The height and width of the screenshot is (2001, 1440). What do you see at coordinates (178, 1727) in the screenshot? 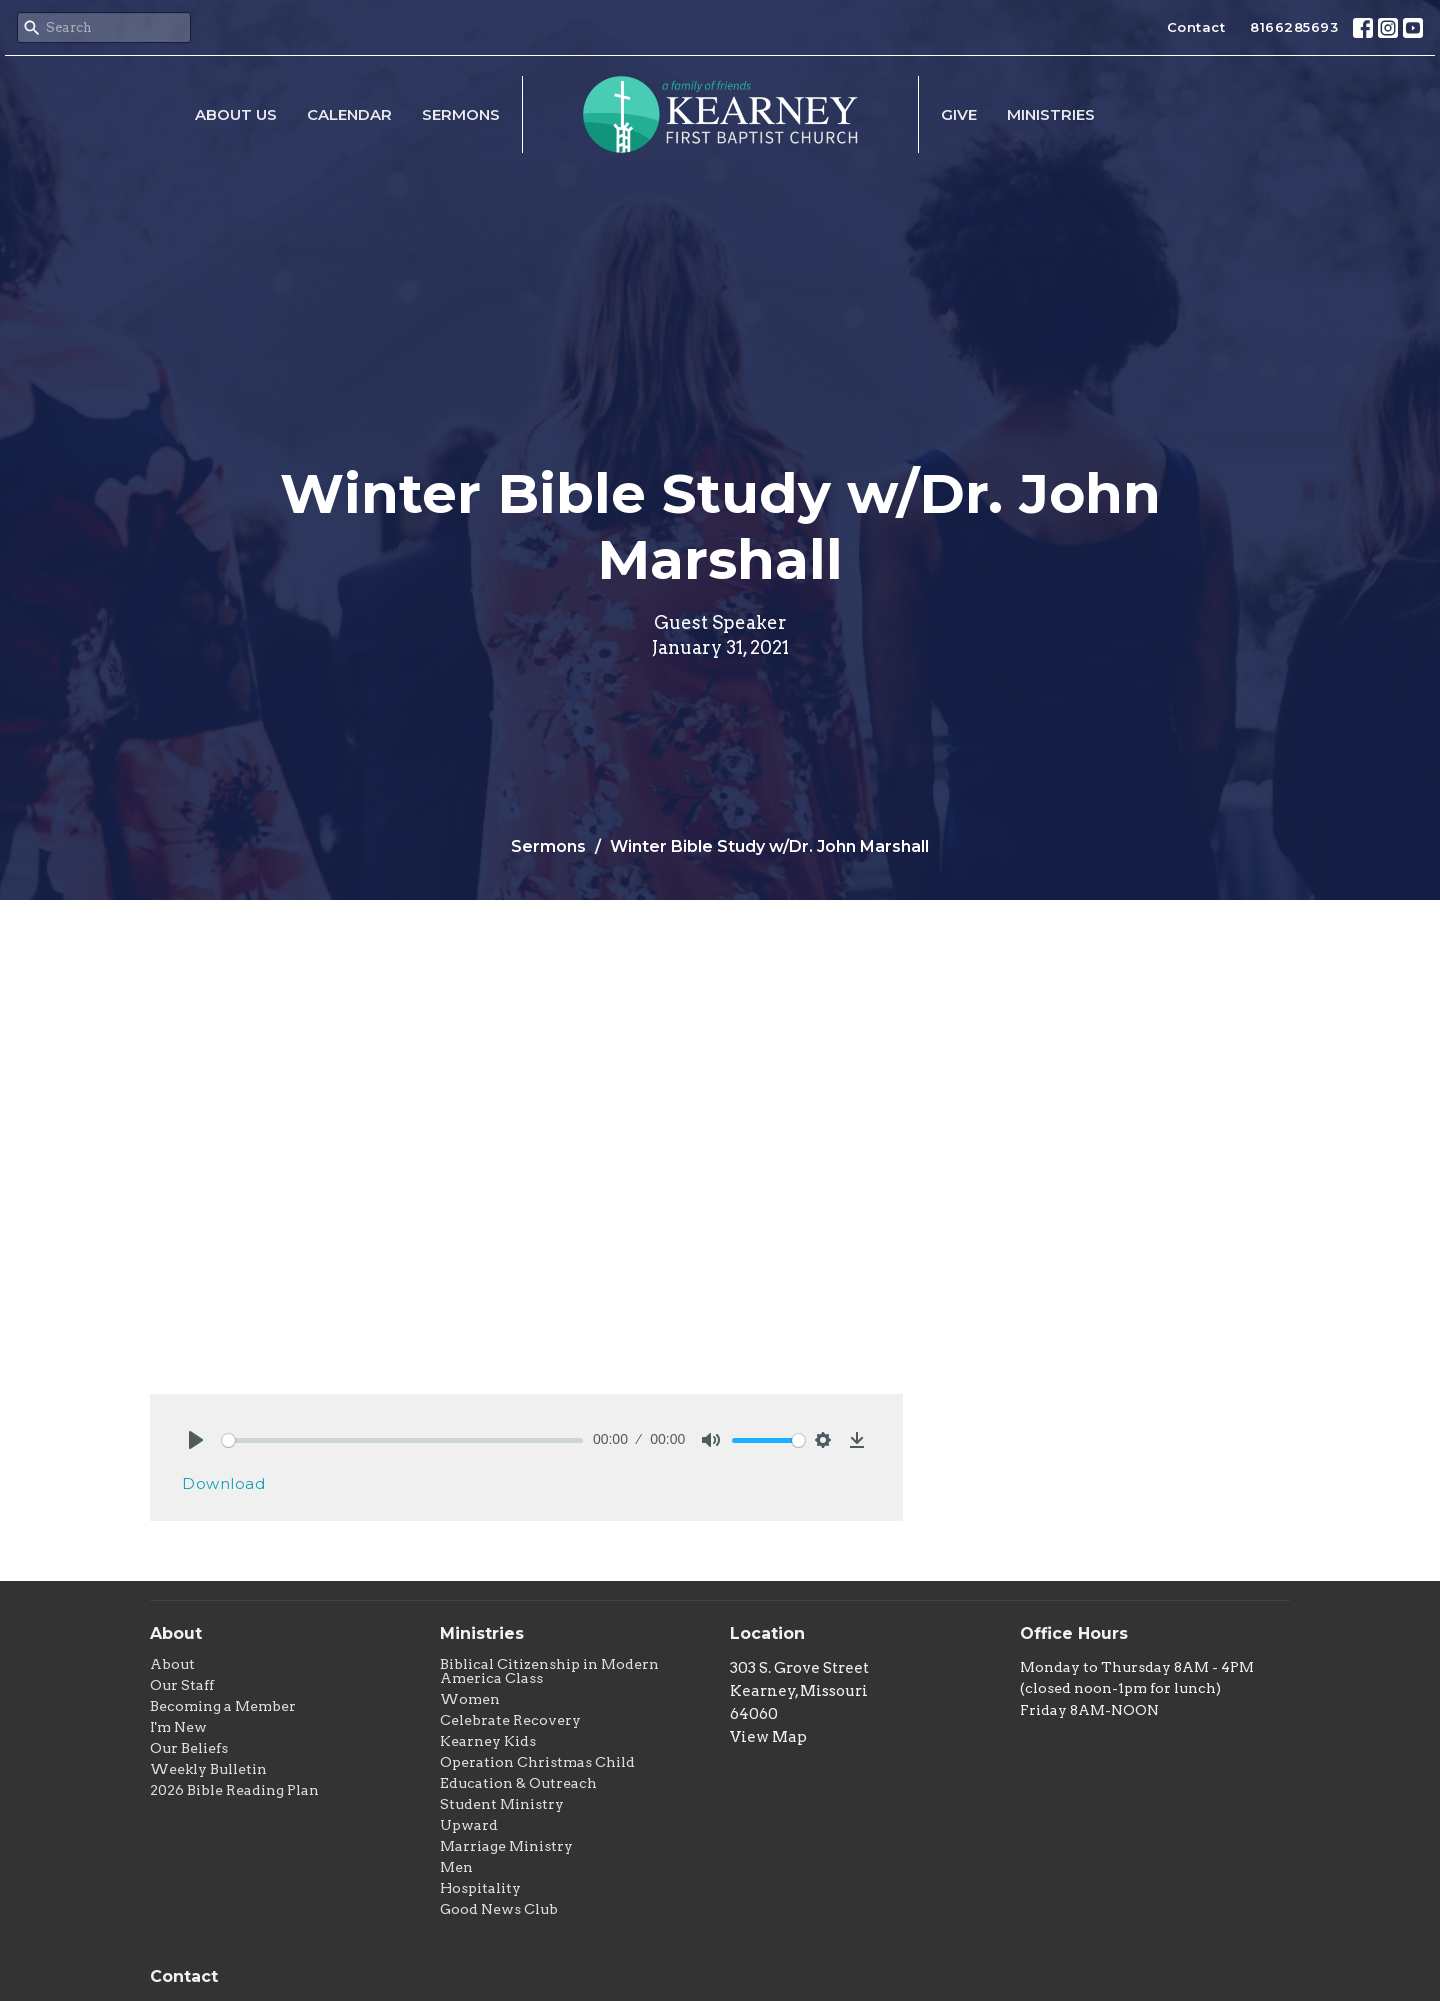
I see `I'm New` at bounding box center [178, 1727].